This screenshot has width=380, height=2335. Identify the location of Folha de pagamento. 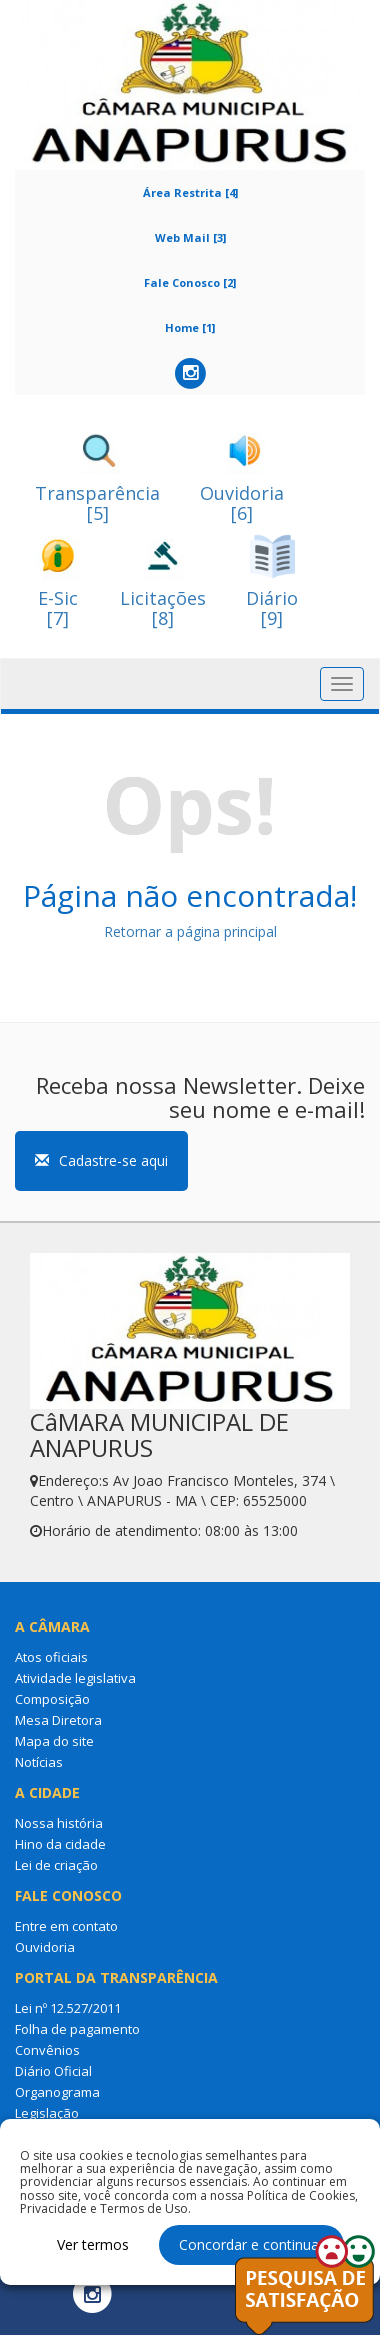
(77, 2029).